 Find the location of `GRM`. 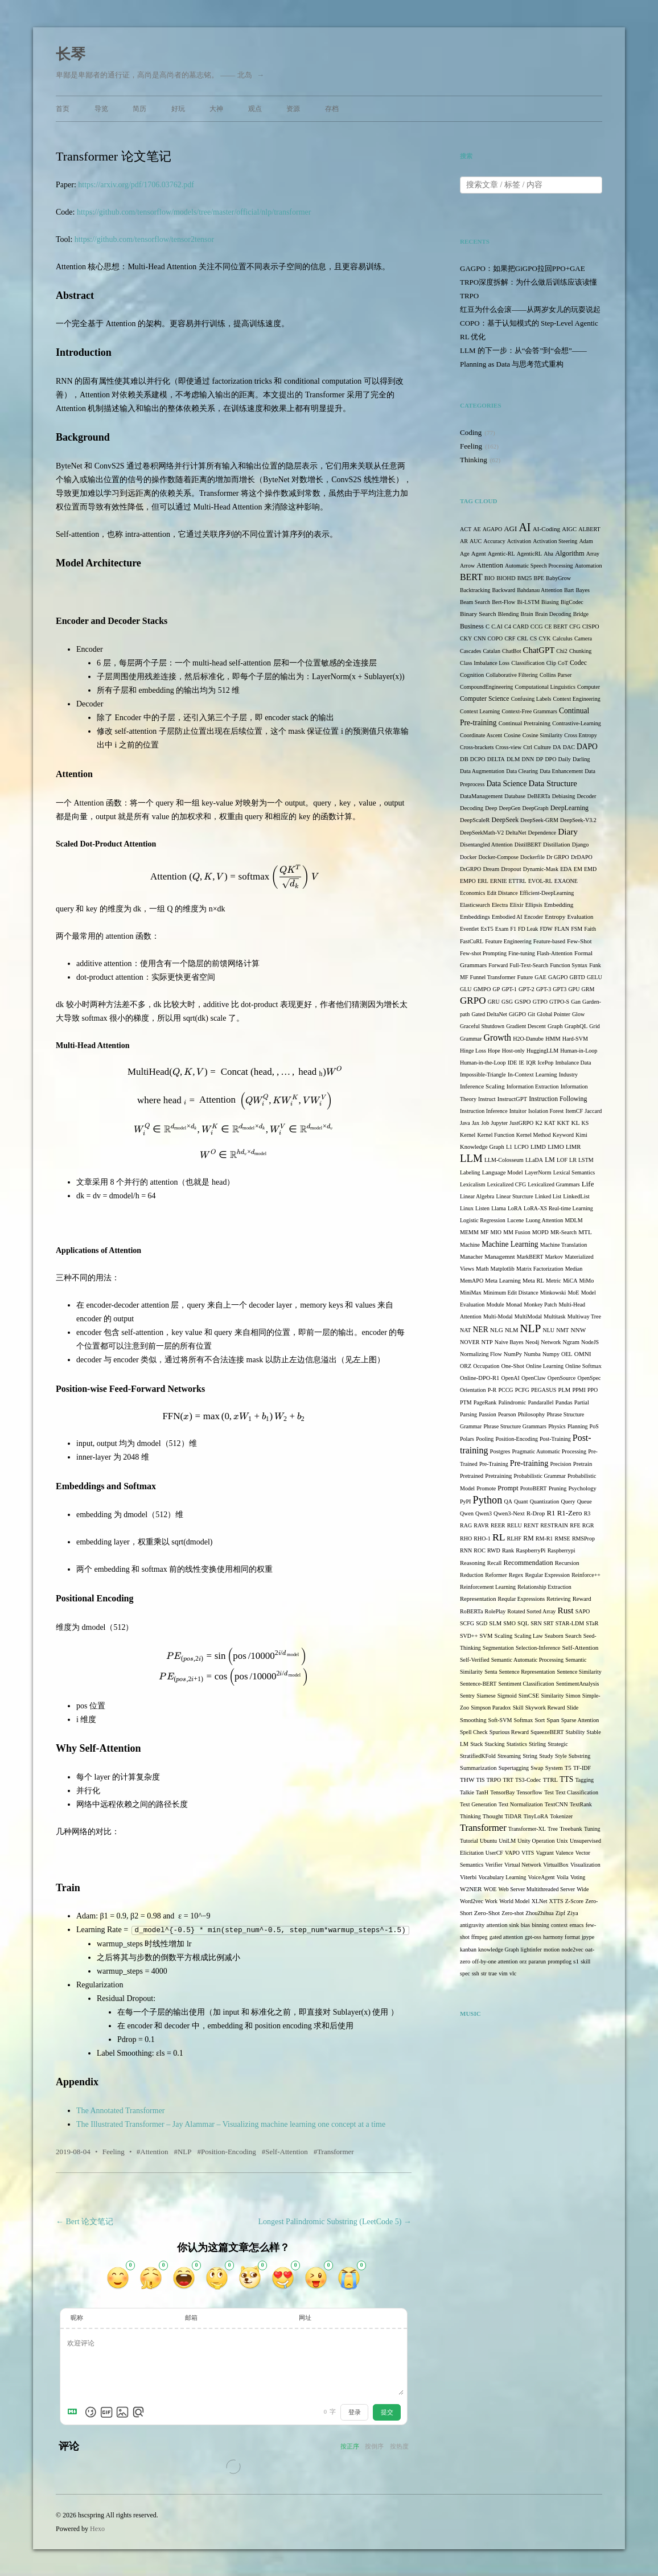

GRM is located at coordinates (588, 989).